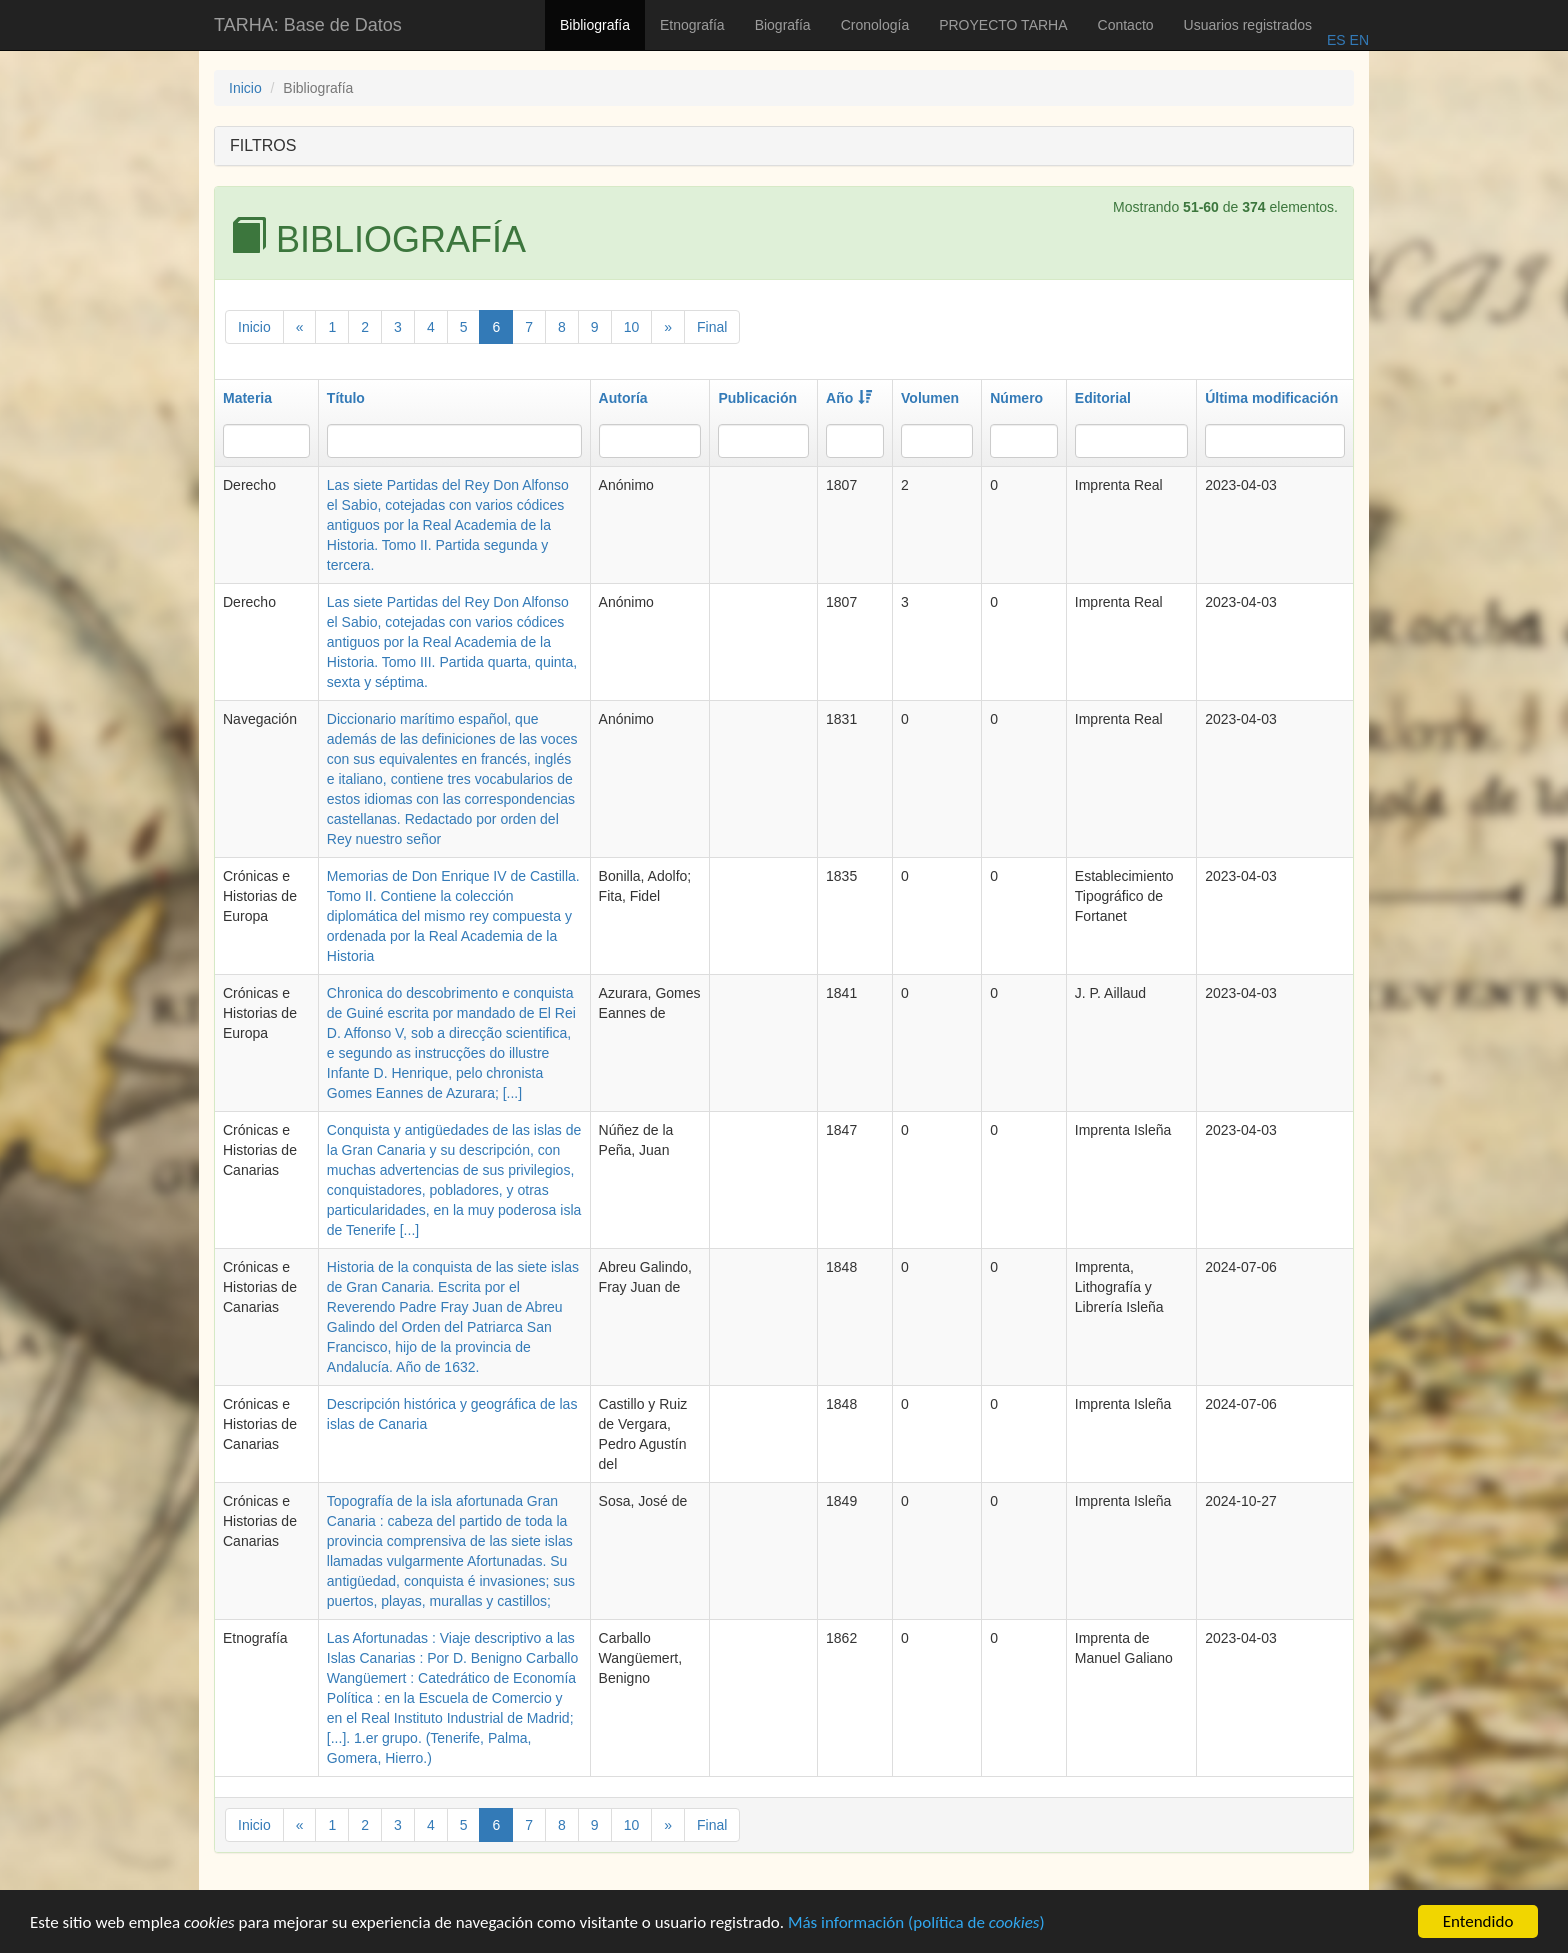 The height and width of the screenshot is (1953, 1568). Describe the element at coordinates (1271, 398) in the screenshot. I see `Última modificación` at that location.